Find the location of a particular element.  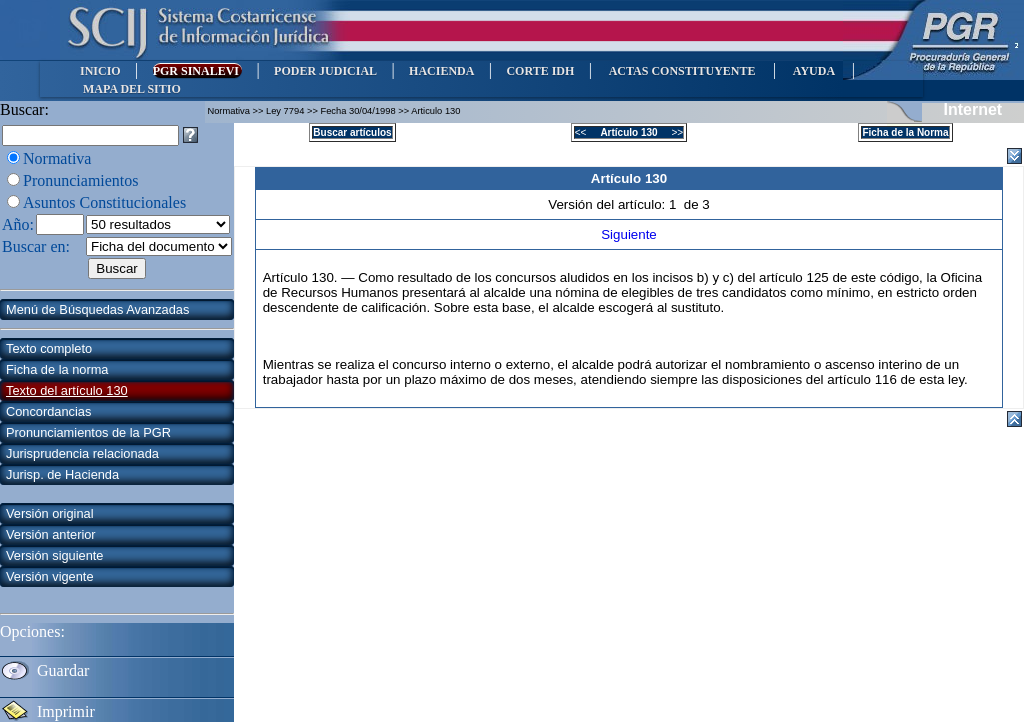

Ficha de la norma is located at coordinates (57, 369).